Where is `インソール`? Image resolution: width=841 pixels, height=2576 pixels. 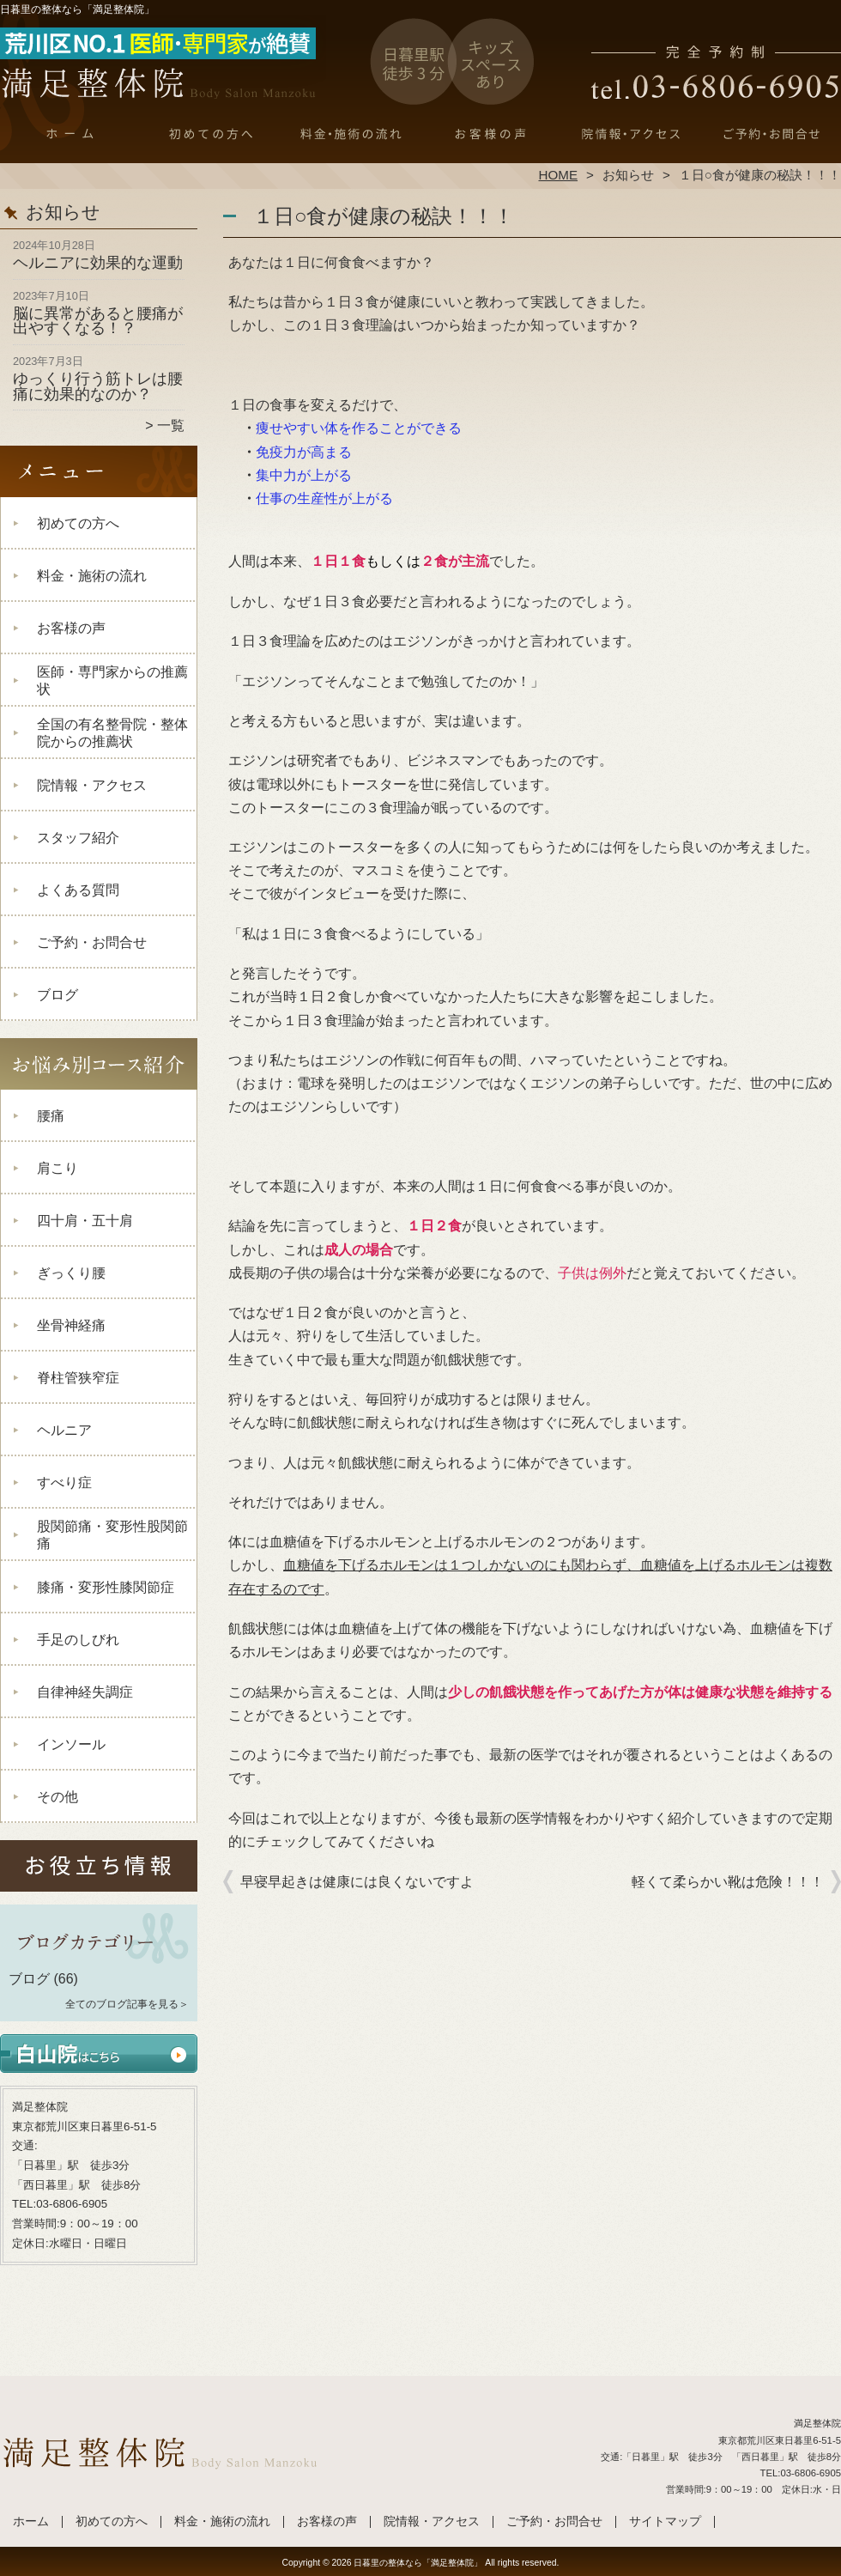
インソール is located at coordinates (71, 1744).